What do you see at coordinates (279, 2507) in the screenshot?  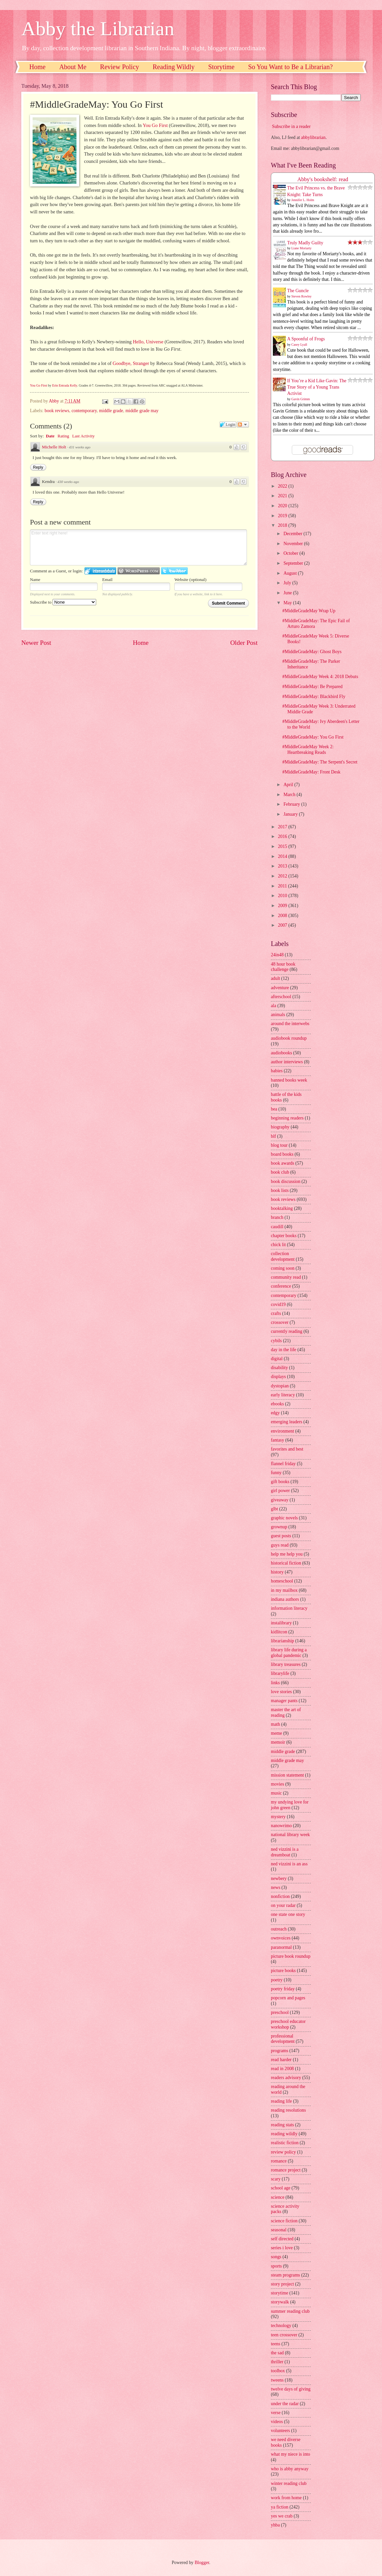 I see `ya fiction` at bounding box center [279, 2507].